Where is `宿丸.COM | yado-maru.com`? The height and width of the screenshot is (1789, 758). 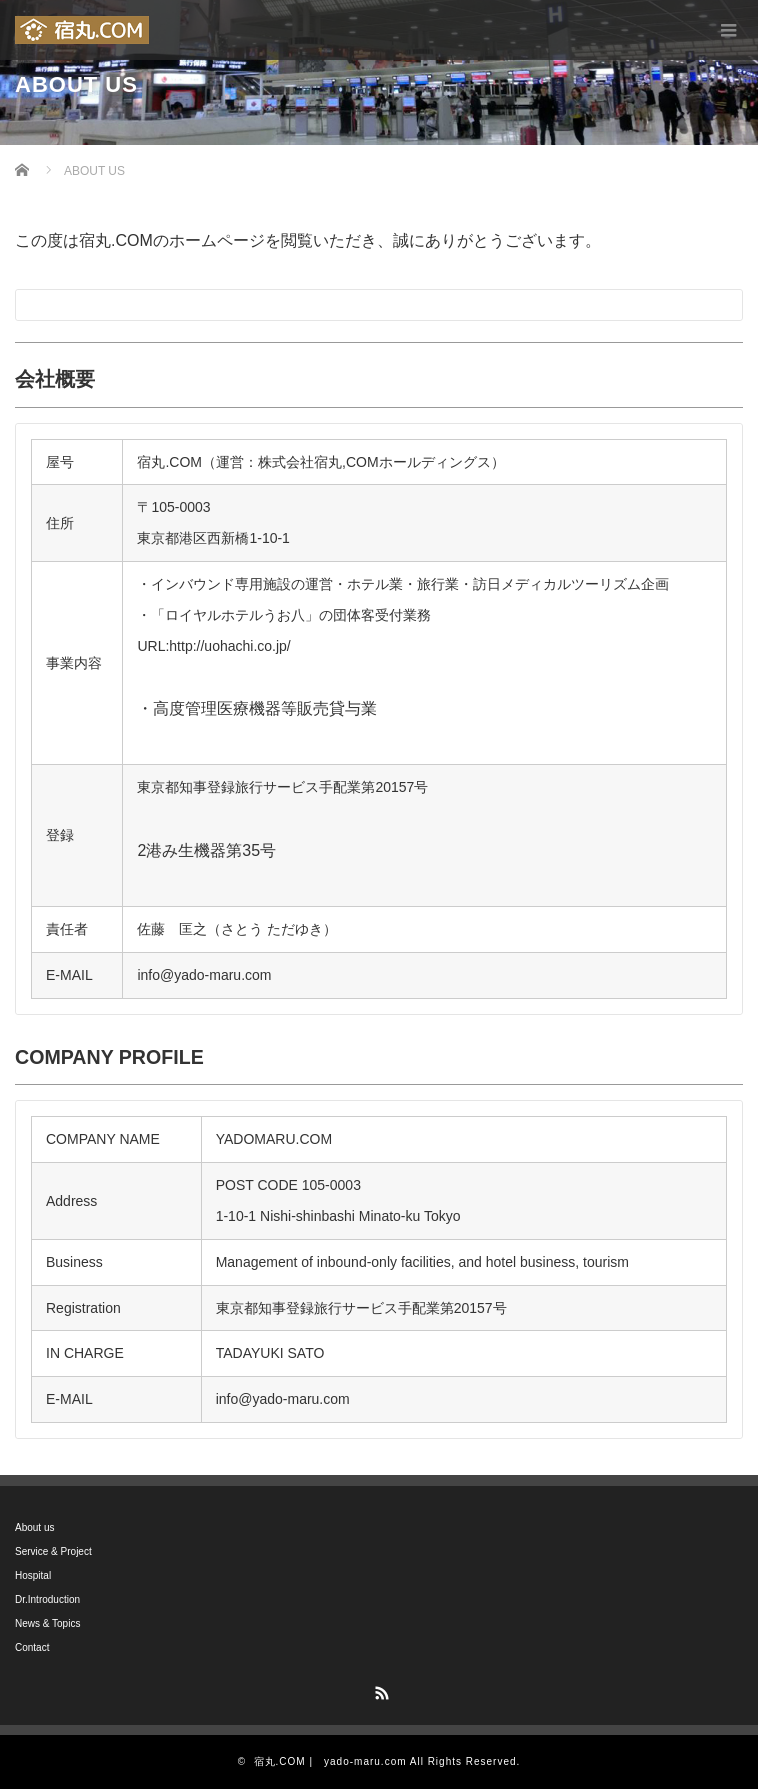
宿丸.COM | yado-maru.com is located at coordinates (330, 1761).